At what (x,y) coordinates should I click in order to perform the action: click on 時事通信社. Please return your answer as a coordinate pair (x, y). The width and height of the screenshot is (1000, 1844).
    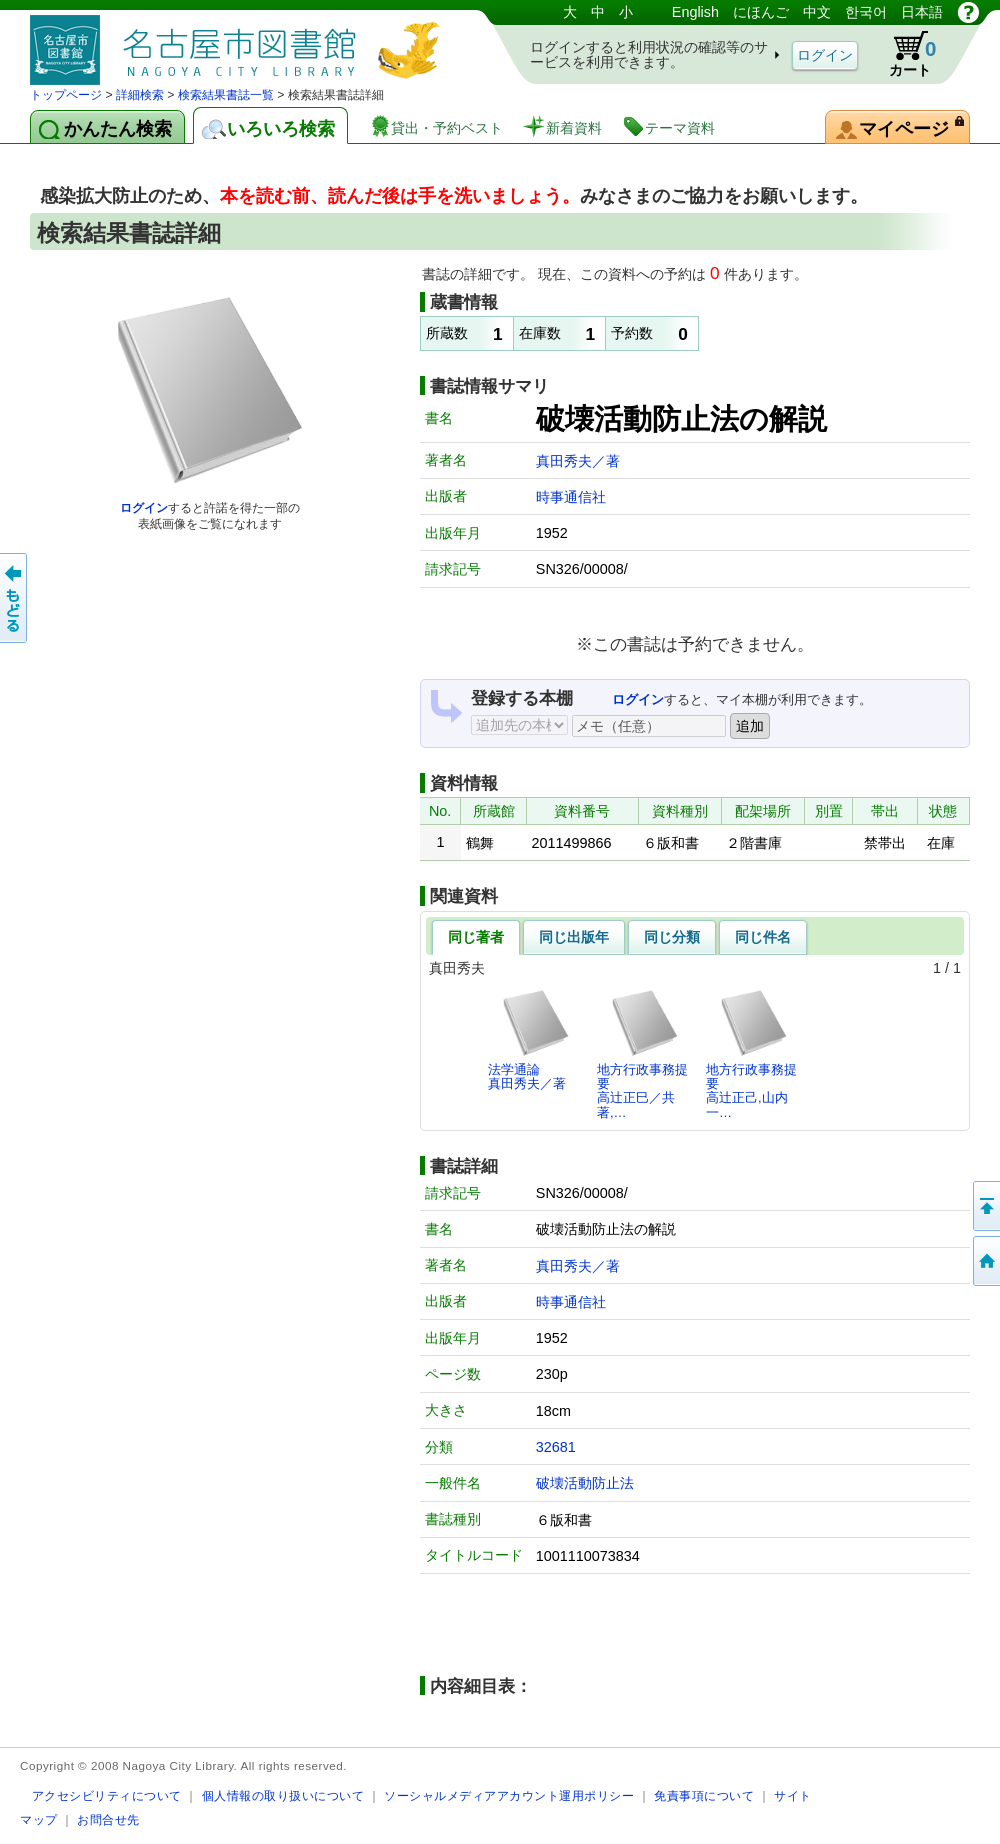
    Looking at the image, I should click on (571, 497).